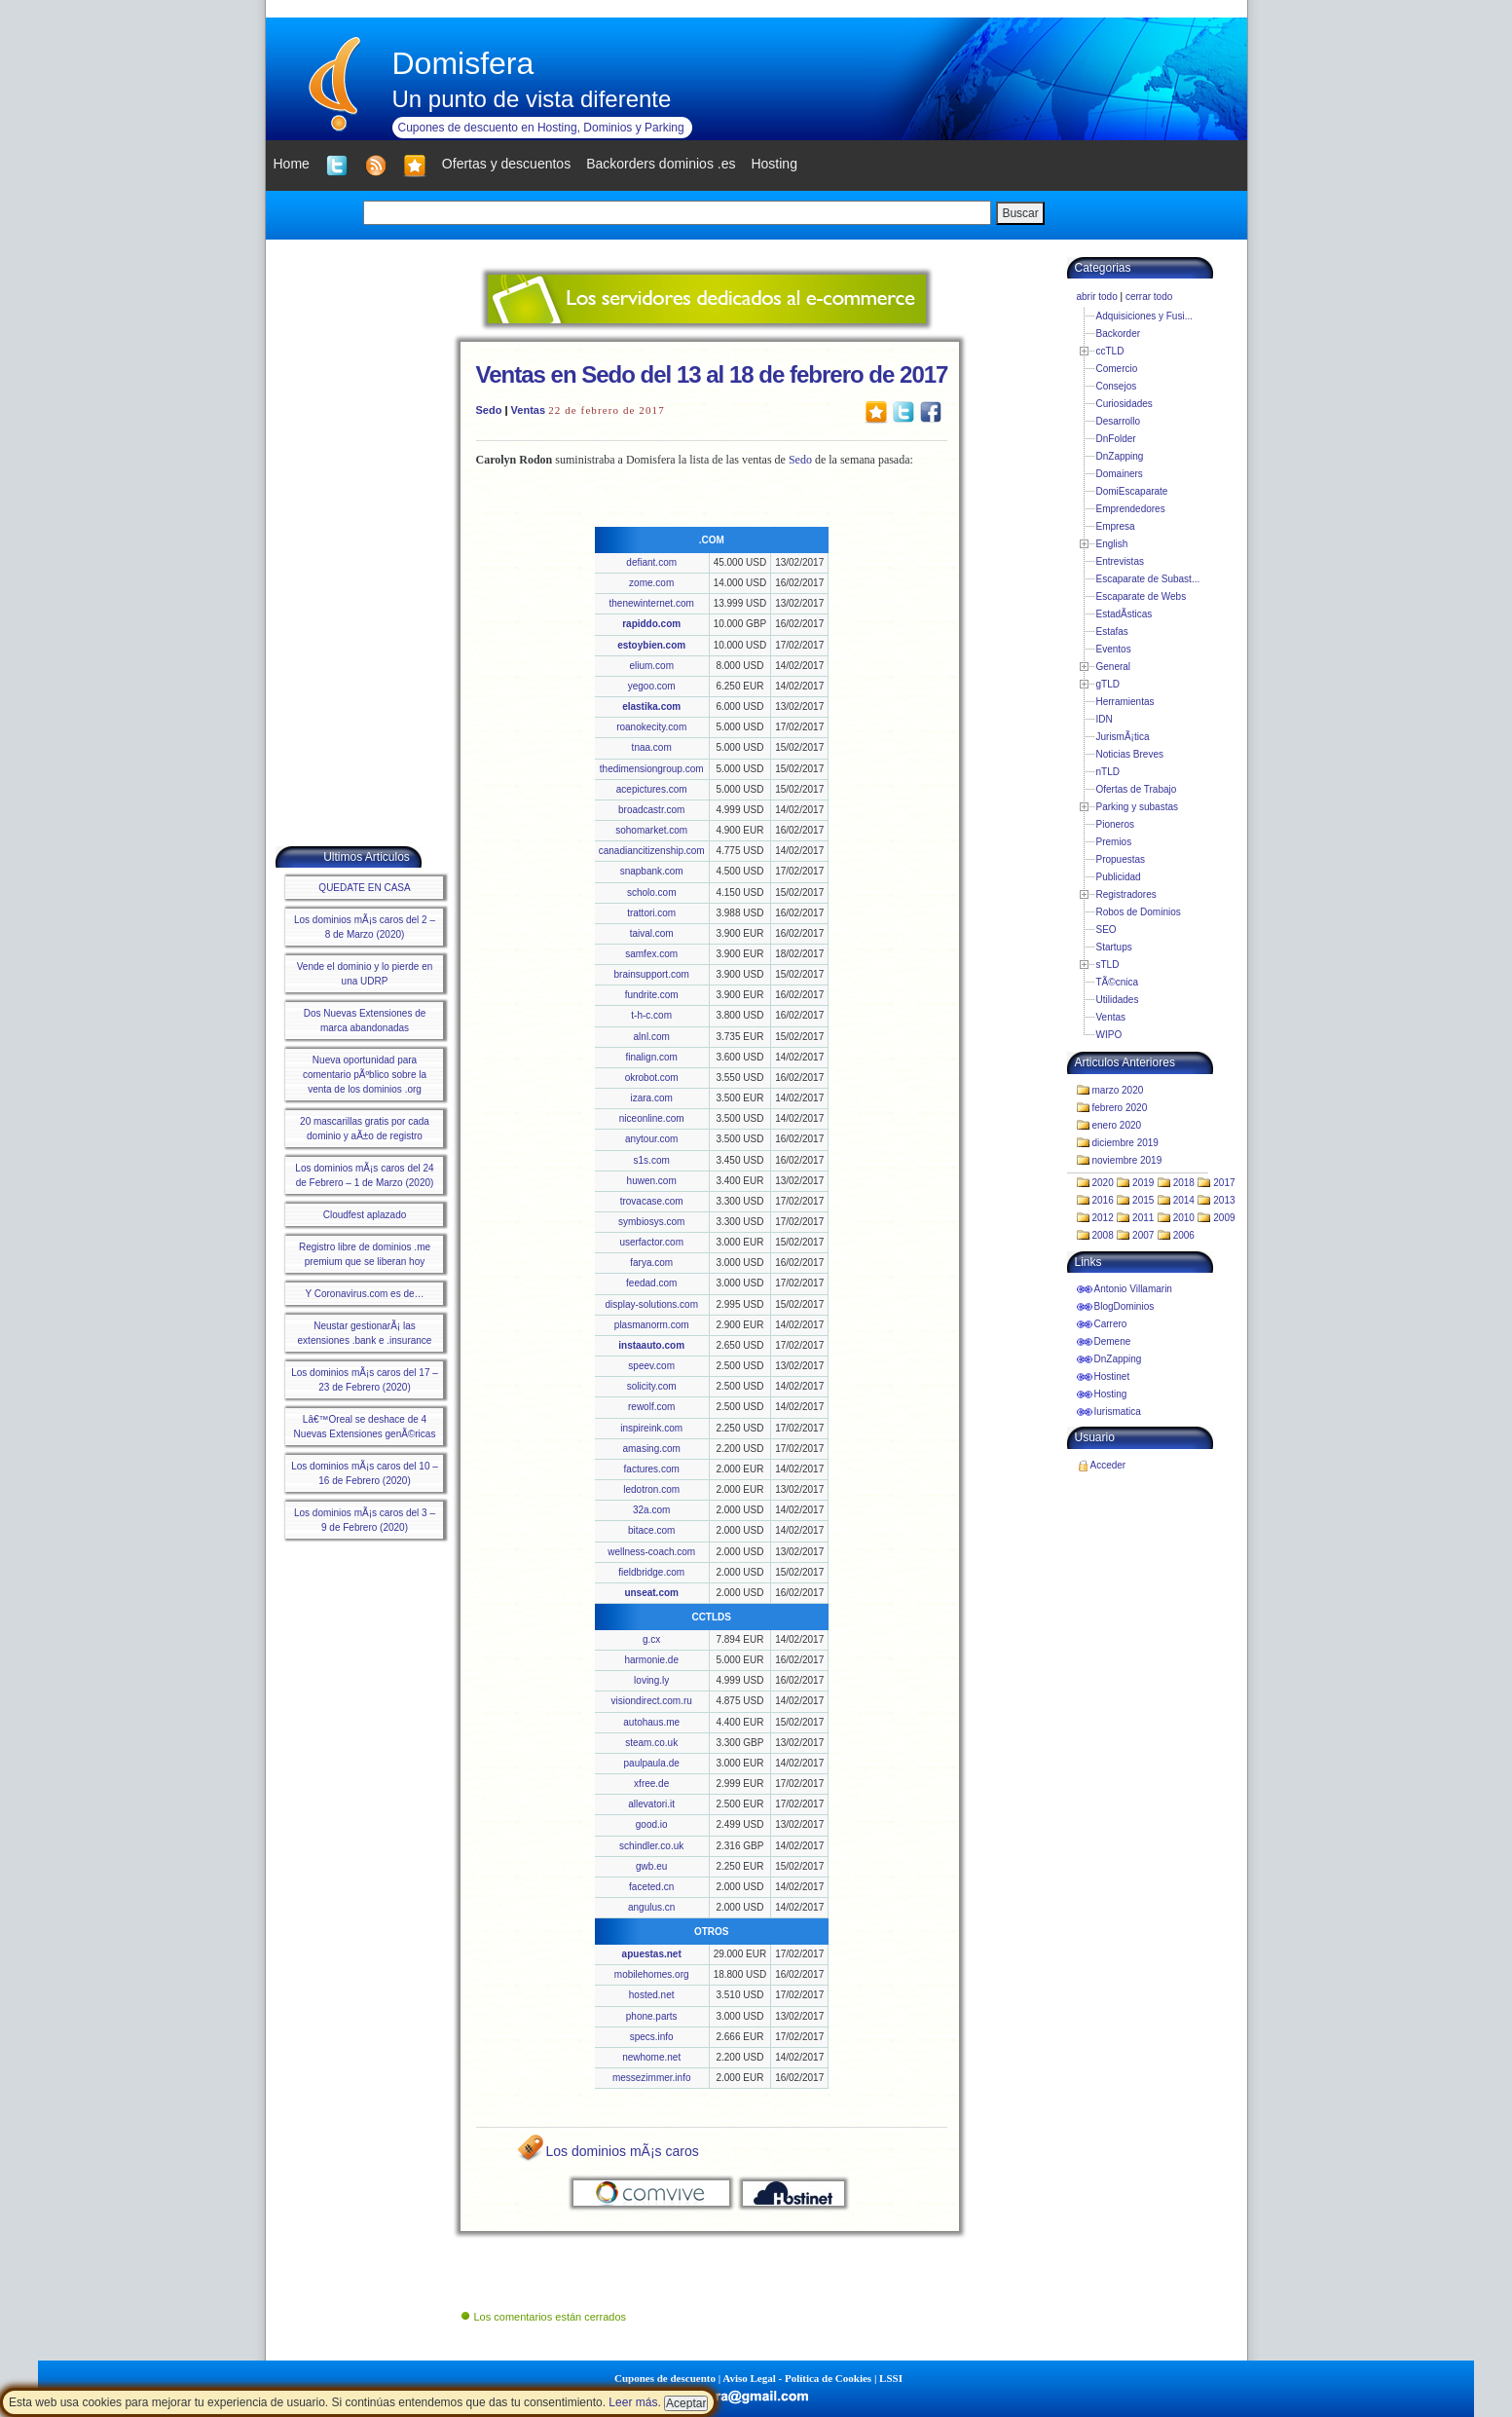 The image size is (1512, 2417). Describe the element at coordinates (651, 2057) in the screenshot. I see `newhome.net` at that location.